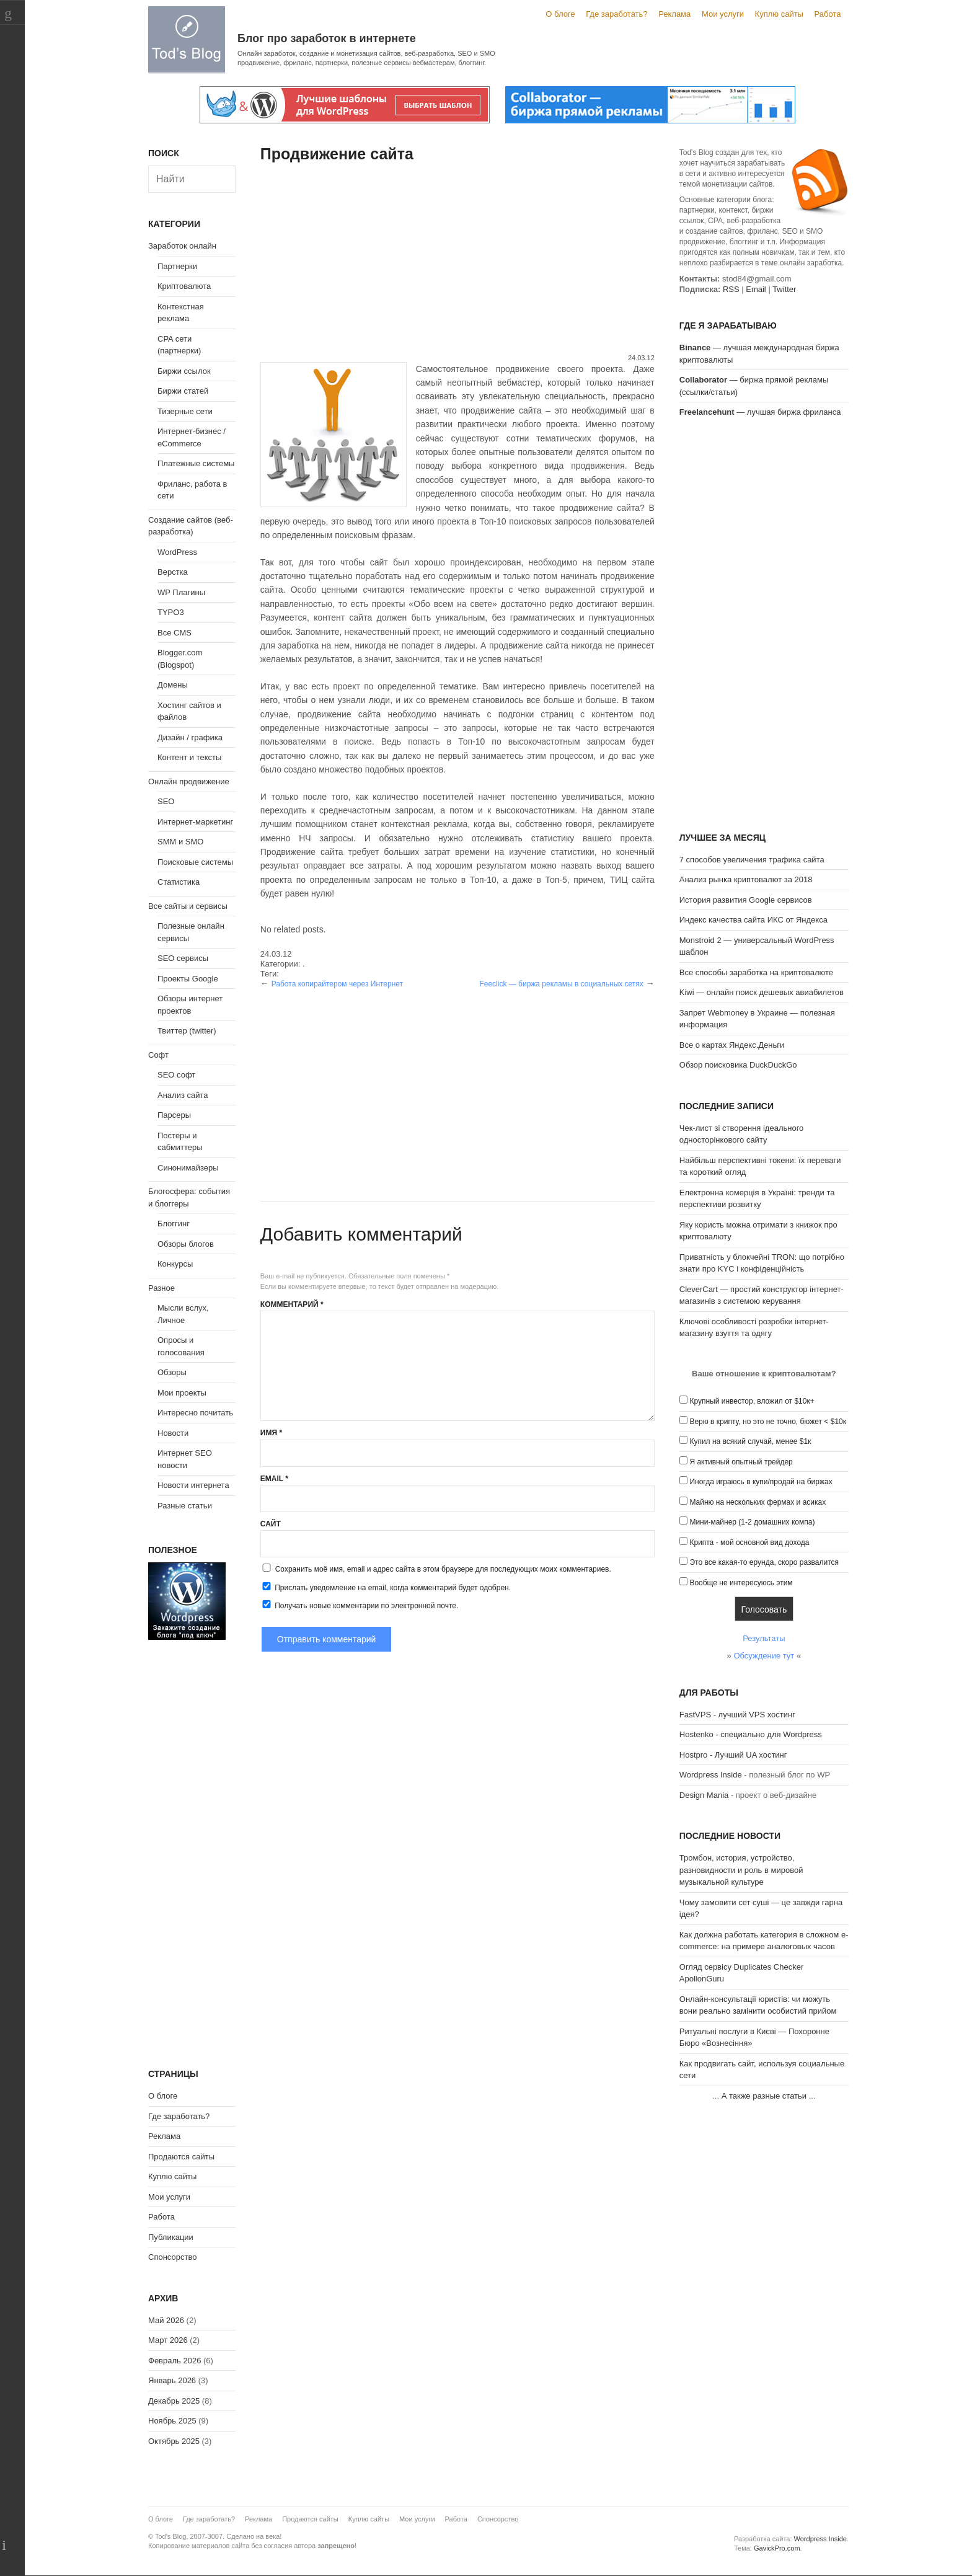  Describe the element at coordinates (178, 882) in the screenshot. I see `Статистика` at that location.